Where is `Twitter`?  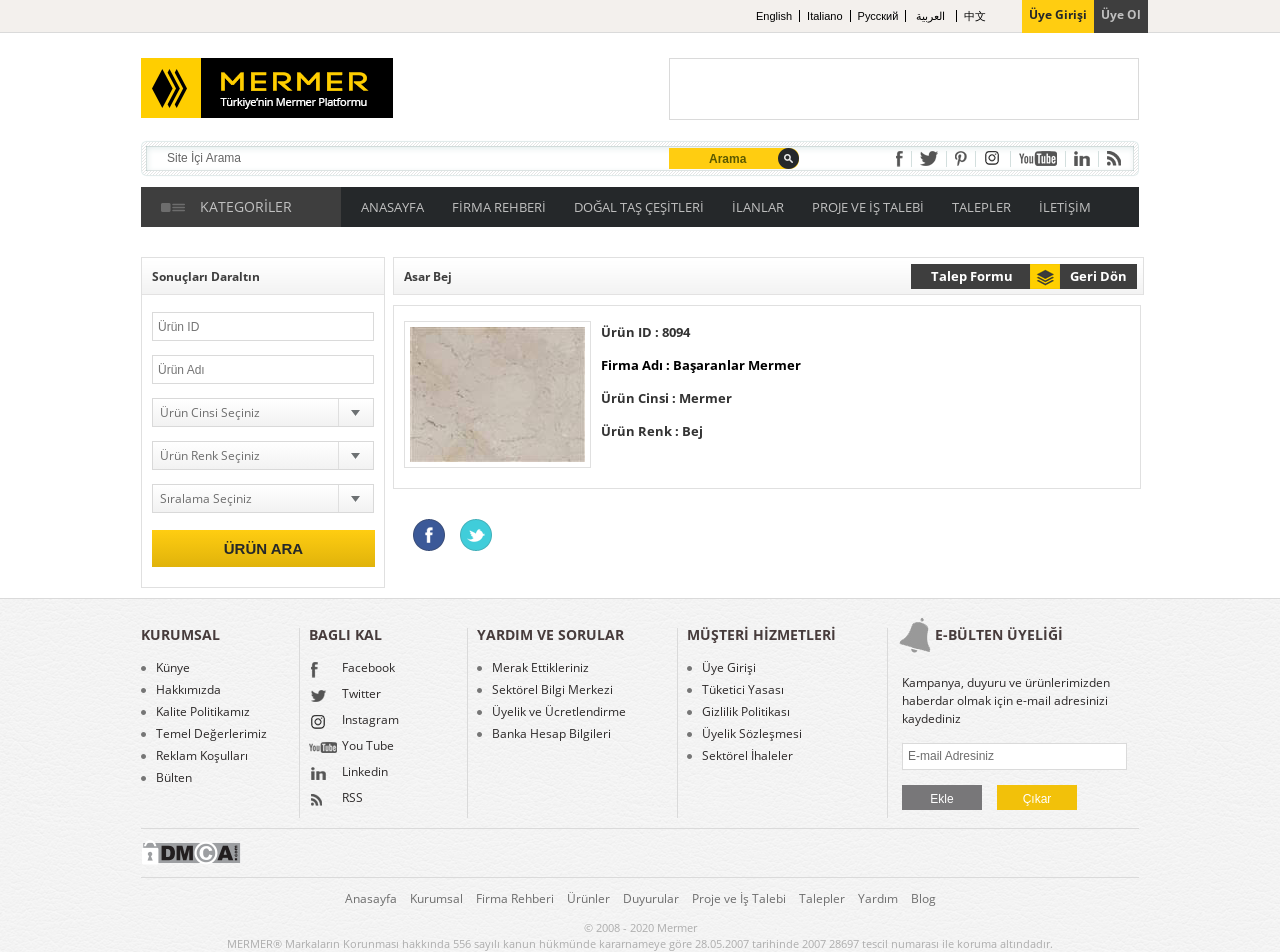
Twitter is located at coordinates (345, 696).